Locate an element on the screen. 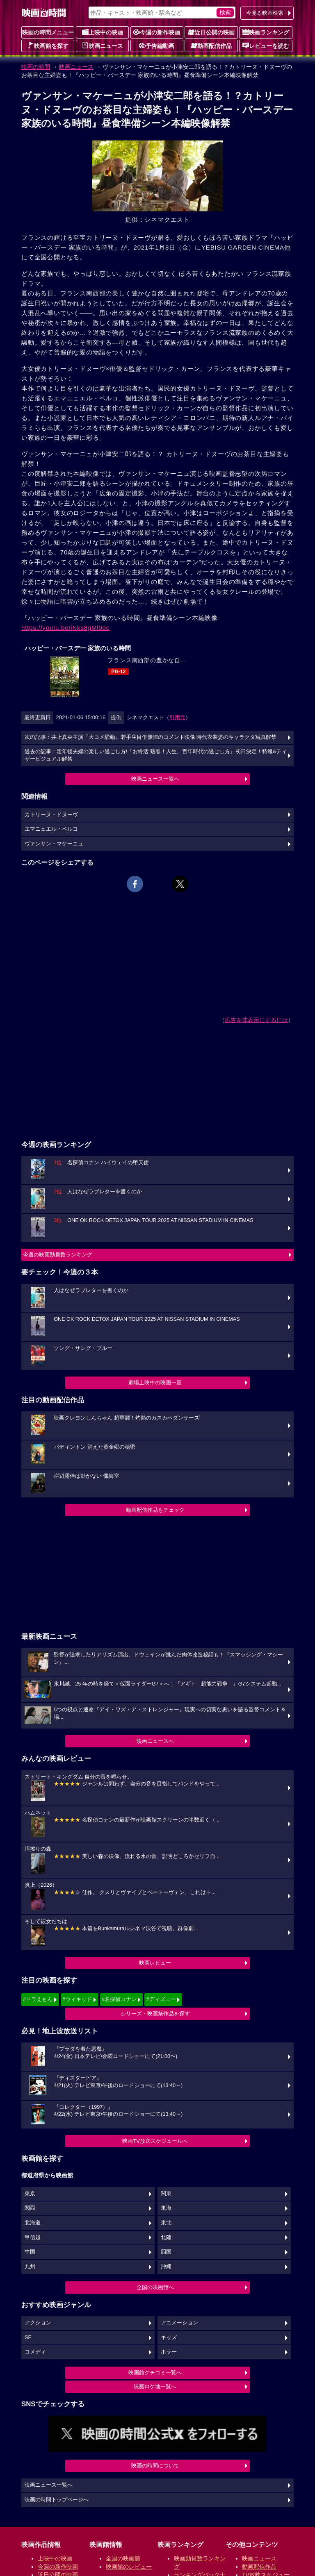 The height and width of the screenshot is (2576, 315). 映画ランキング is located at coordinates (265, 32).